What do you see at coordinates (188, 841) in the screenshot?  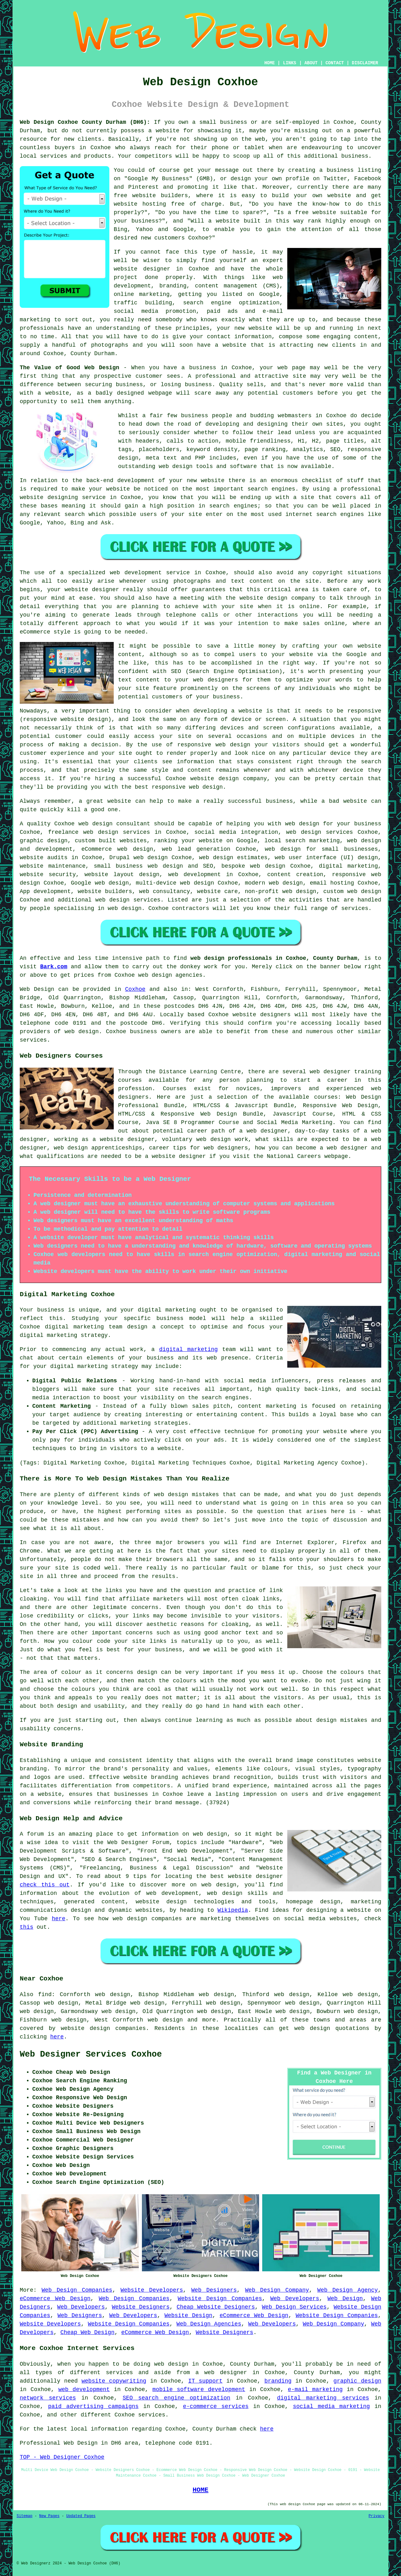 I see `ranking your website` at bounding box center [188, 841].